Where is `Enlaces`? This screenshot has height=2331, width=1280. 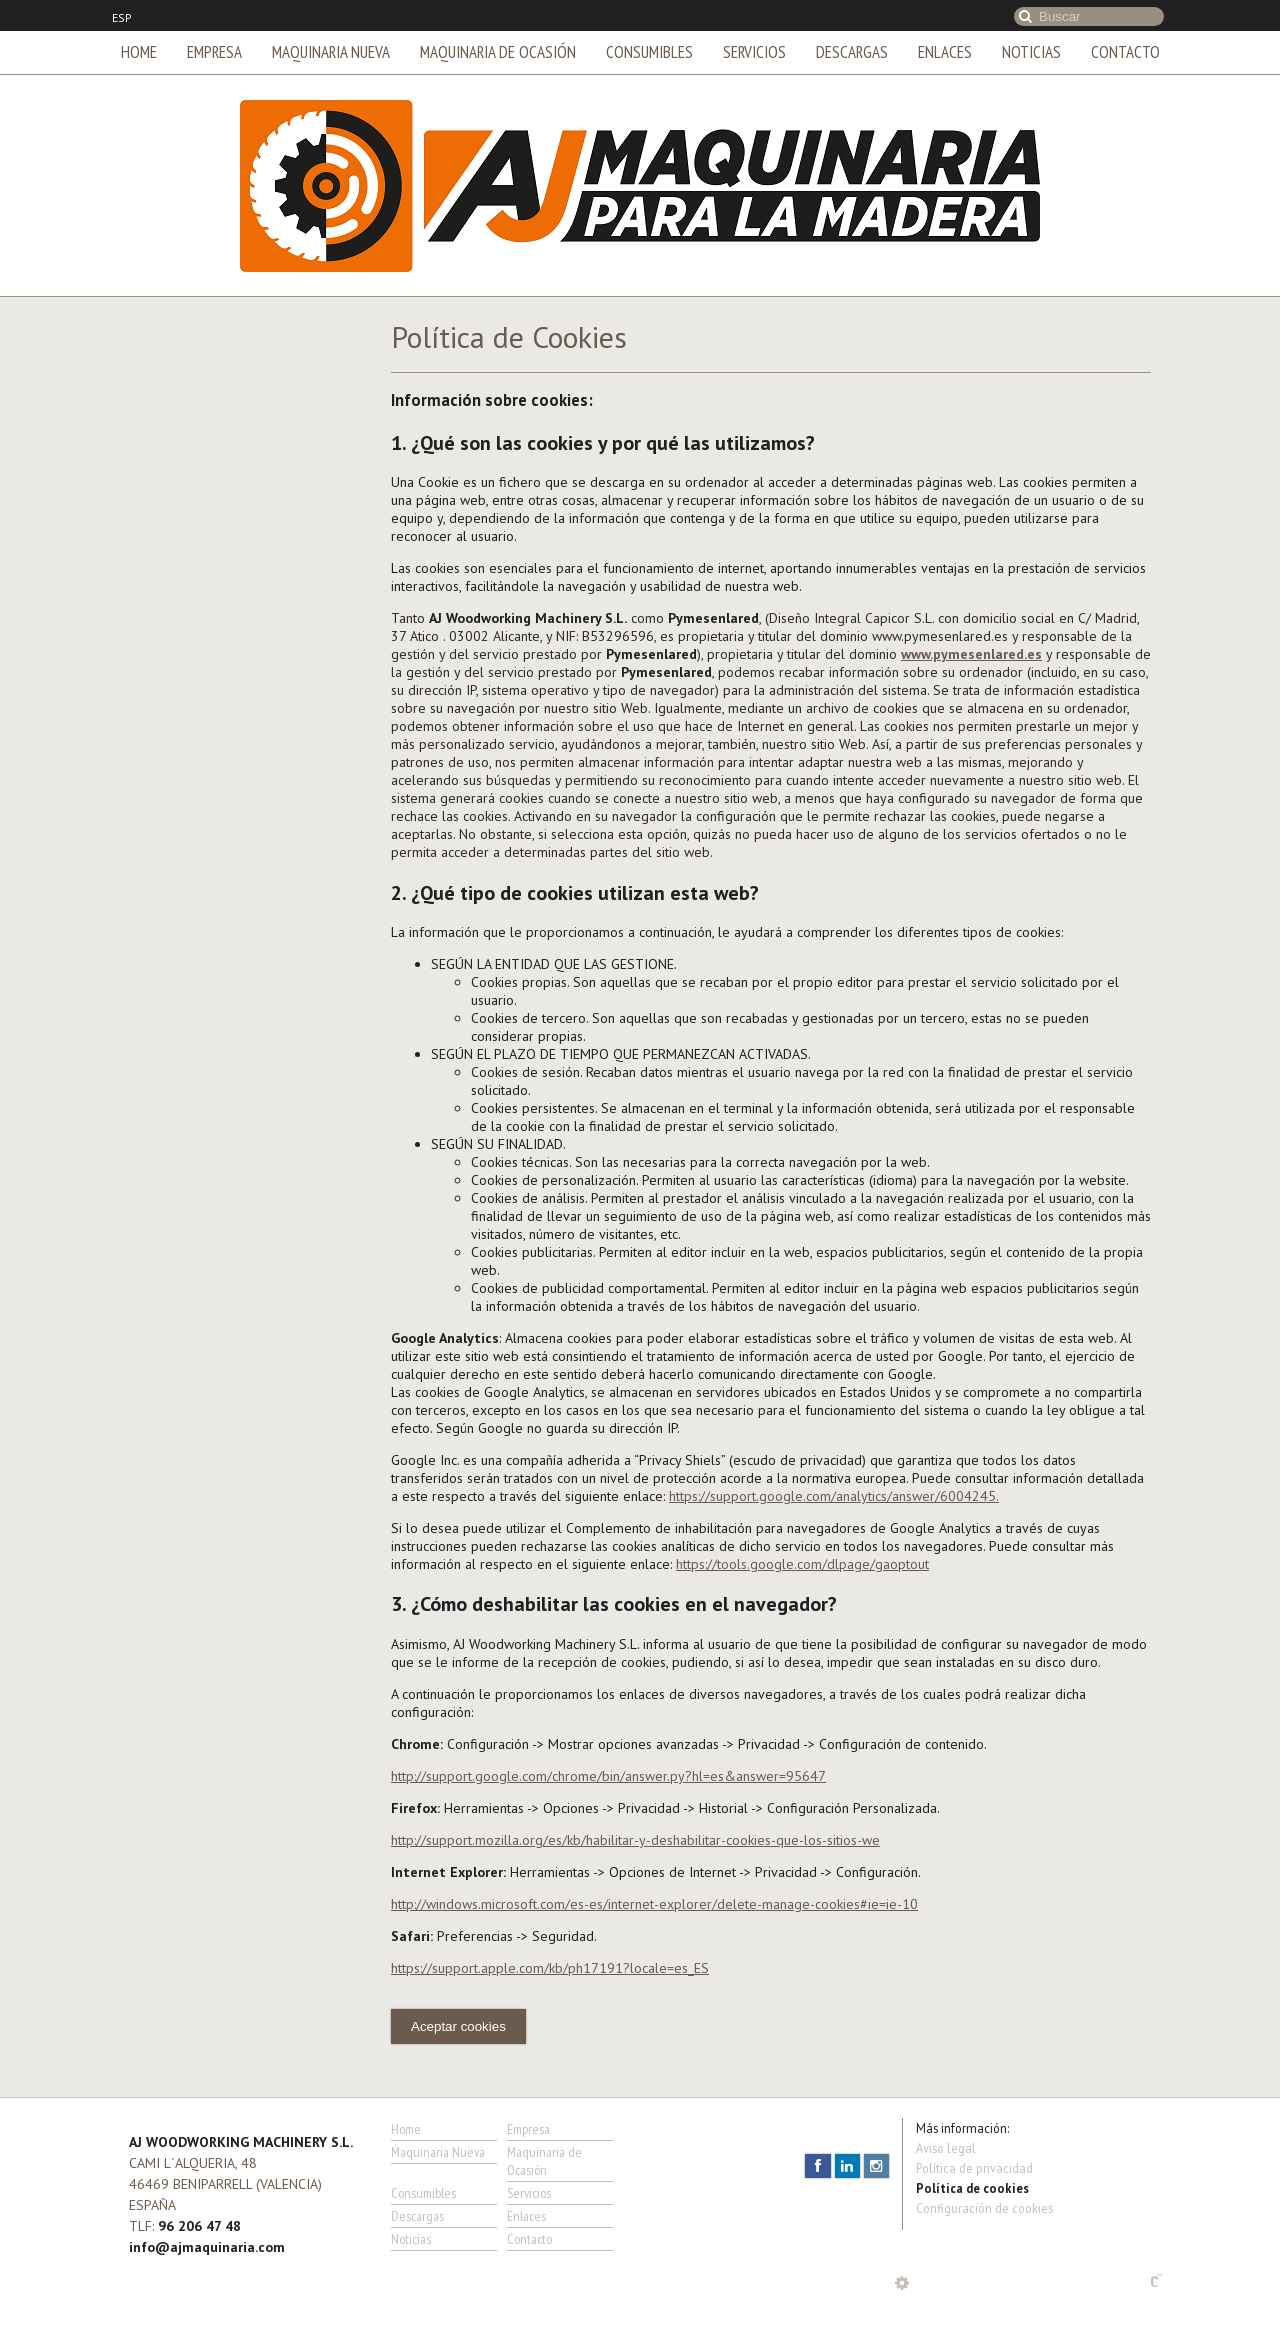 Enlaces is located at coordinates (945, 52).